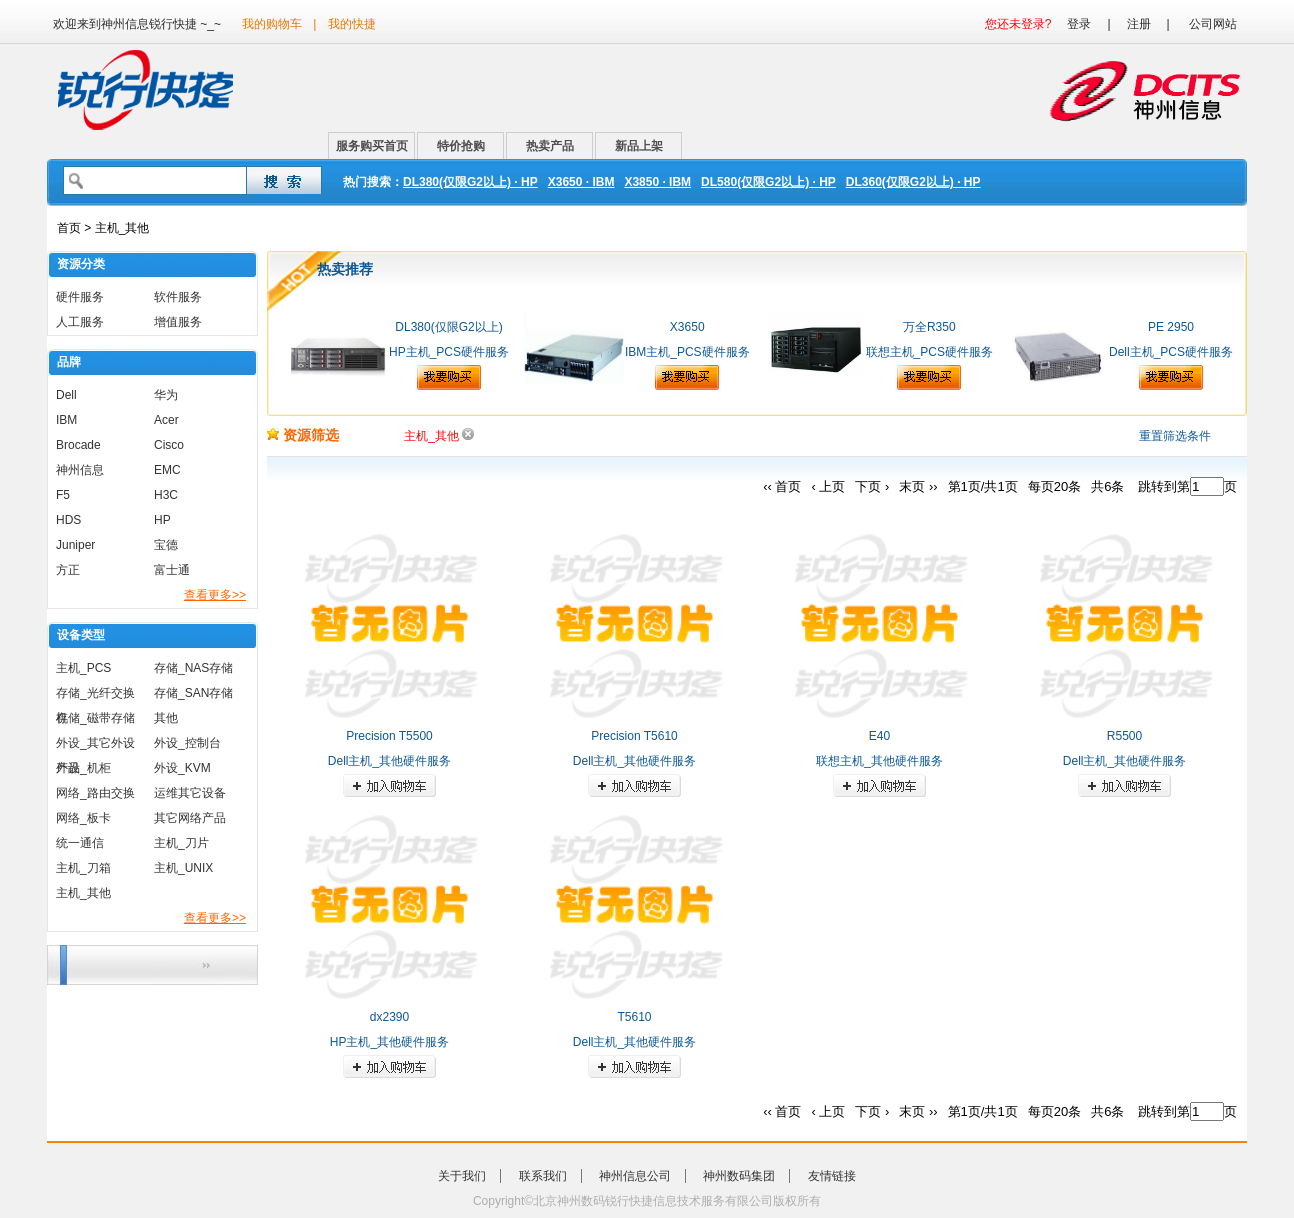  What do you see at coordinates (172, 570) in the screenshot?
I see `富士通` at bounding box center [172, 570].